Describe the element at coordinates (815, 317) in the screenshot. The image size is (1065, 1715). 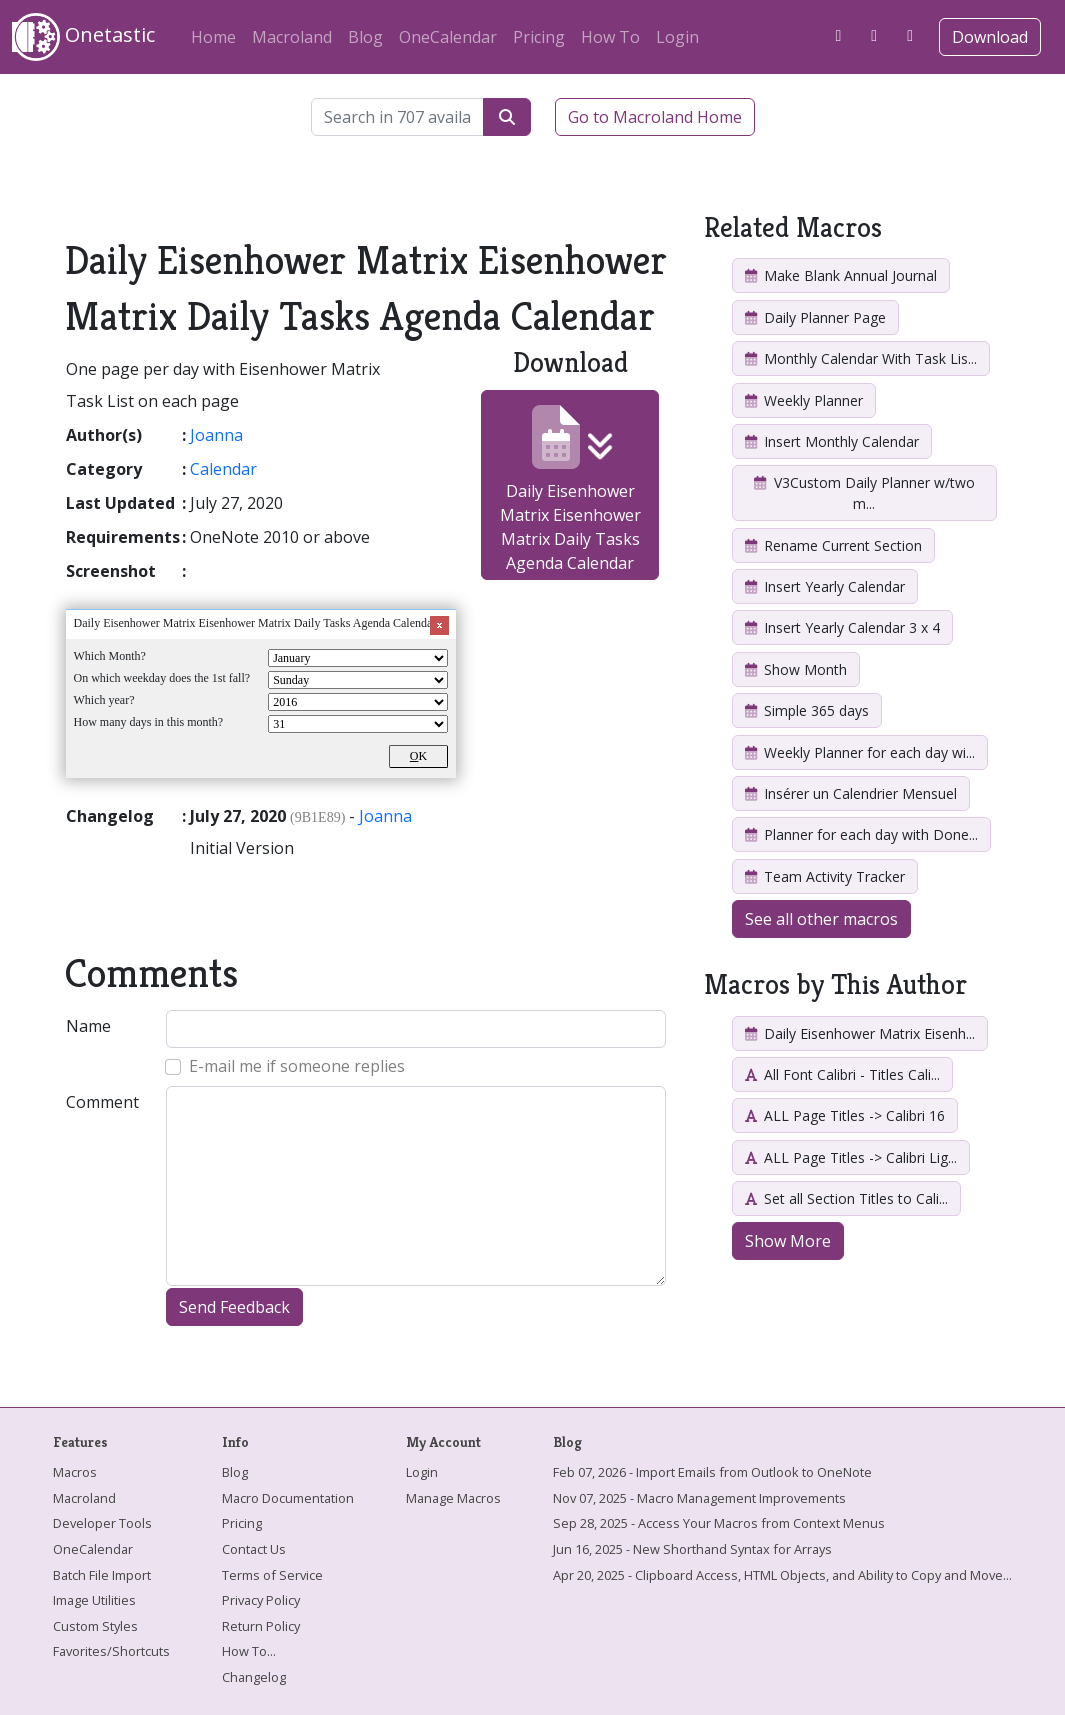
I see `Daily Planner Page` at that location.